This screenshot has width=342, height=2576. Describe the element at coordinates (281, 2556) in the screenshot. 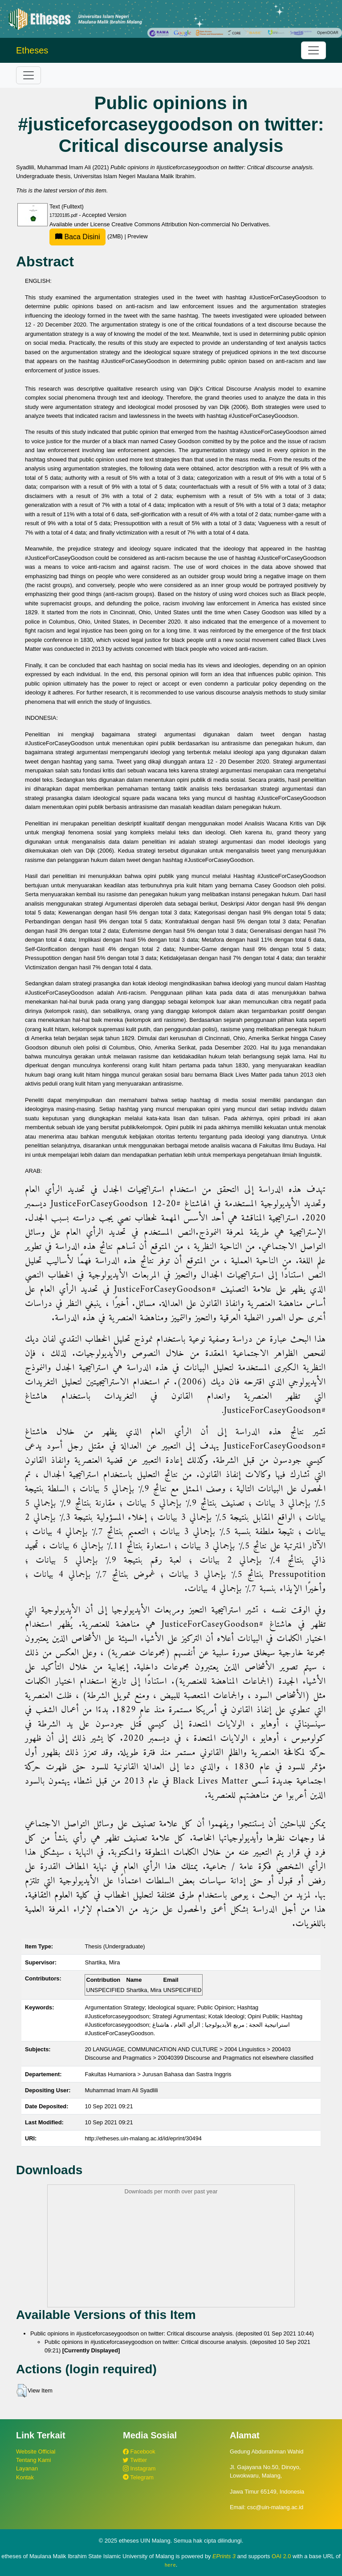

I see `OAI 2.0` at that location.